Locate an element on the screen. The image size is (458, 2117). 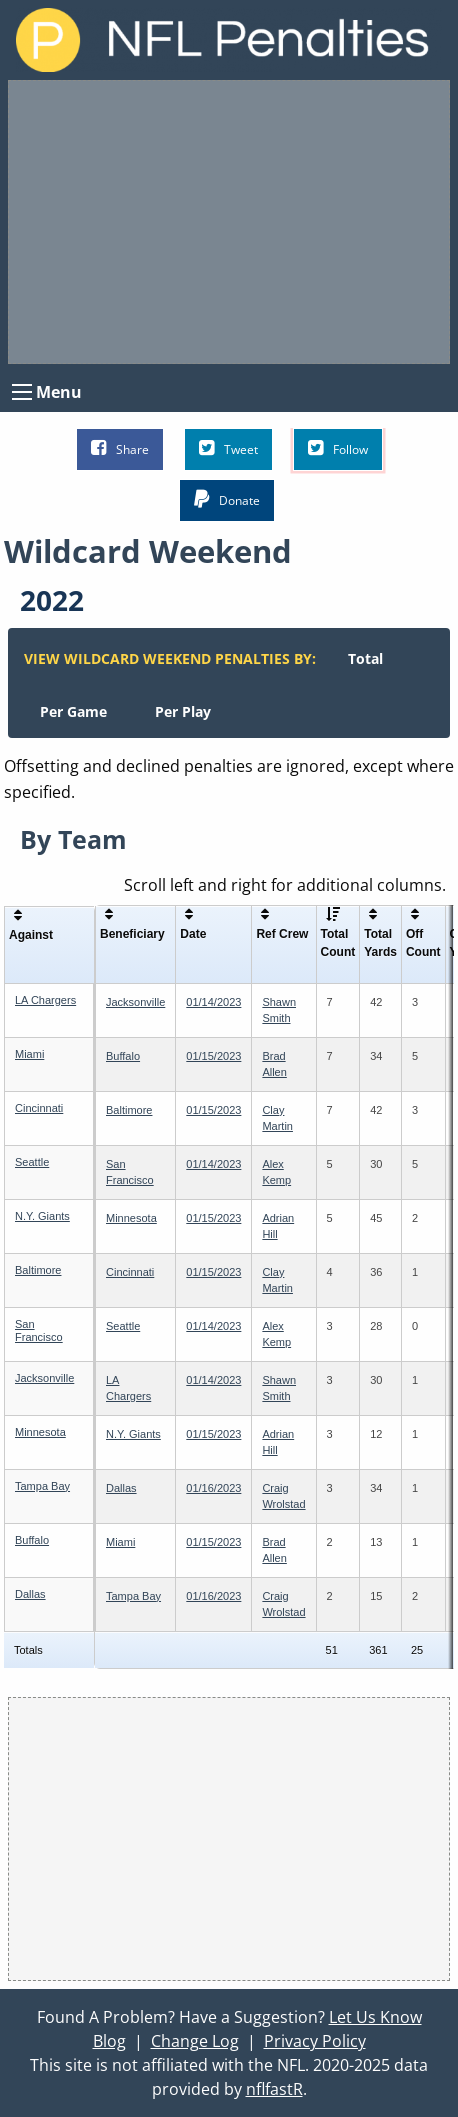
Per Game is located at coordinates (73, 711).